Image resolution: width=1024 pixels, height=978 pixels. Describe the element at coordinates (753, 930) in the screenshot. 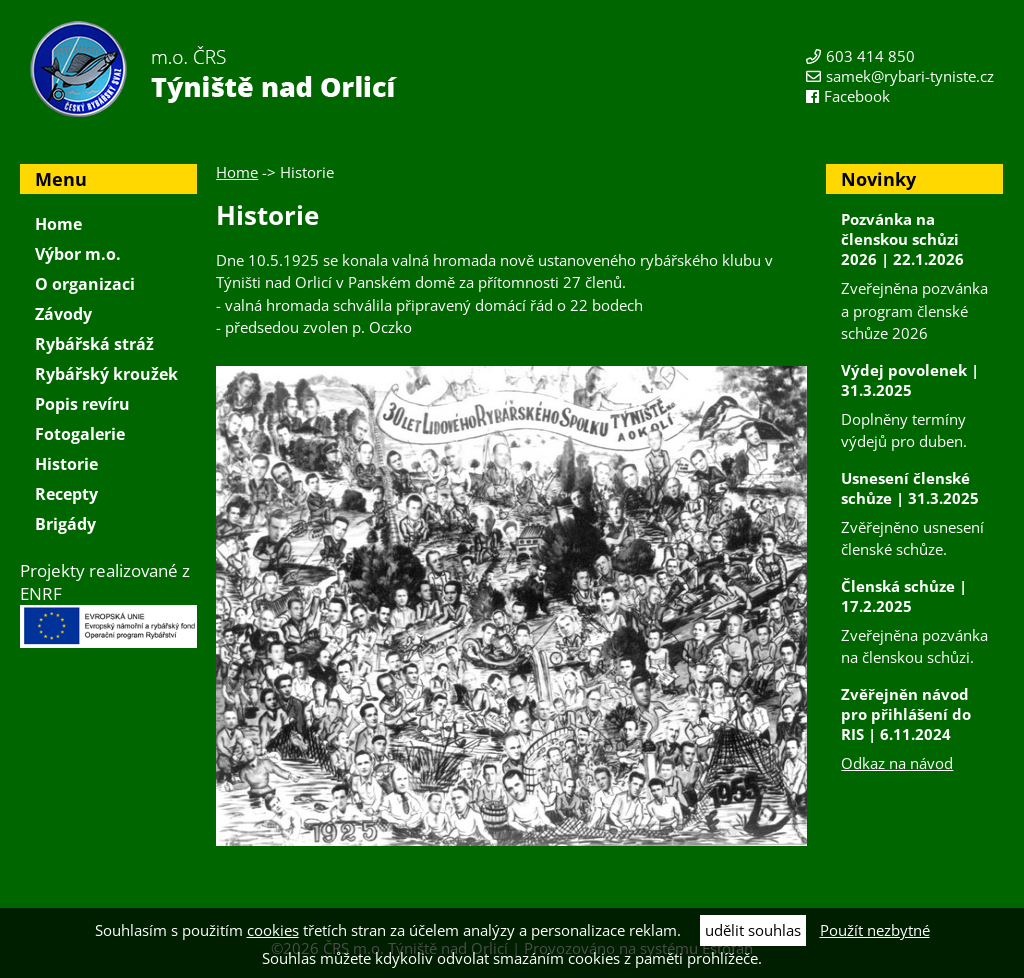

I see `udělit souhlas` at that location.